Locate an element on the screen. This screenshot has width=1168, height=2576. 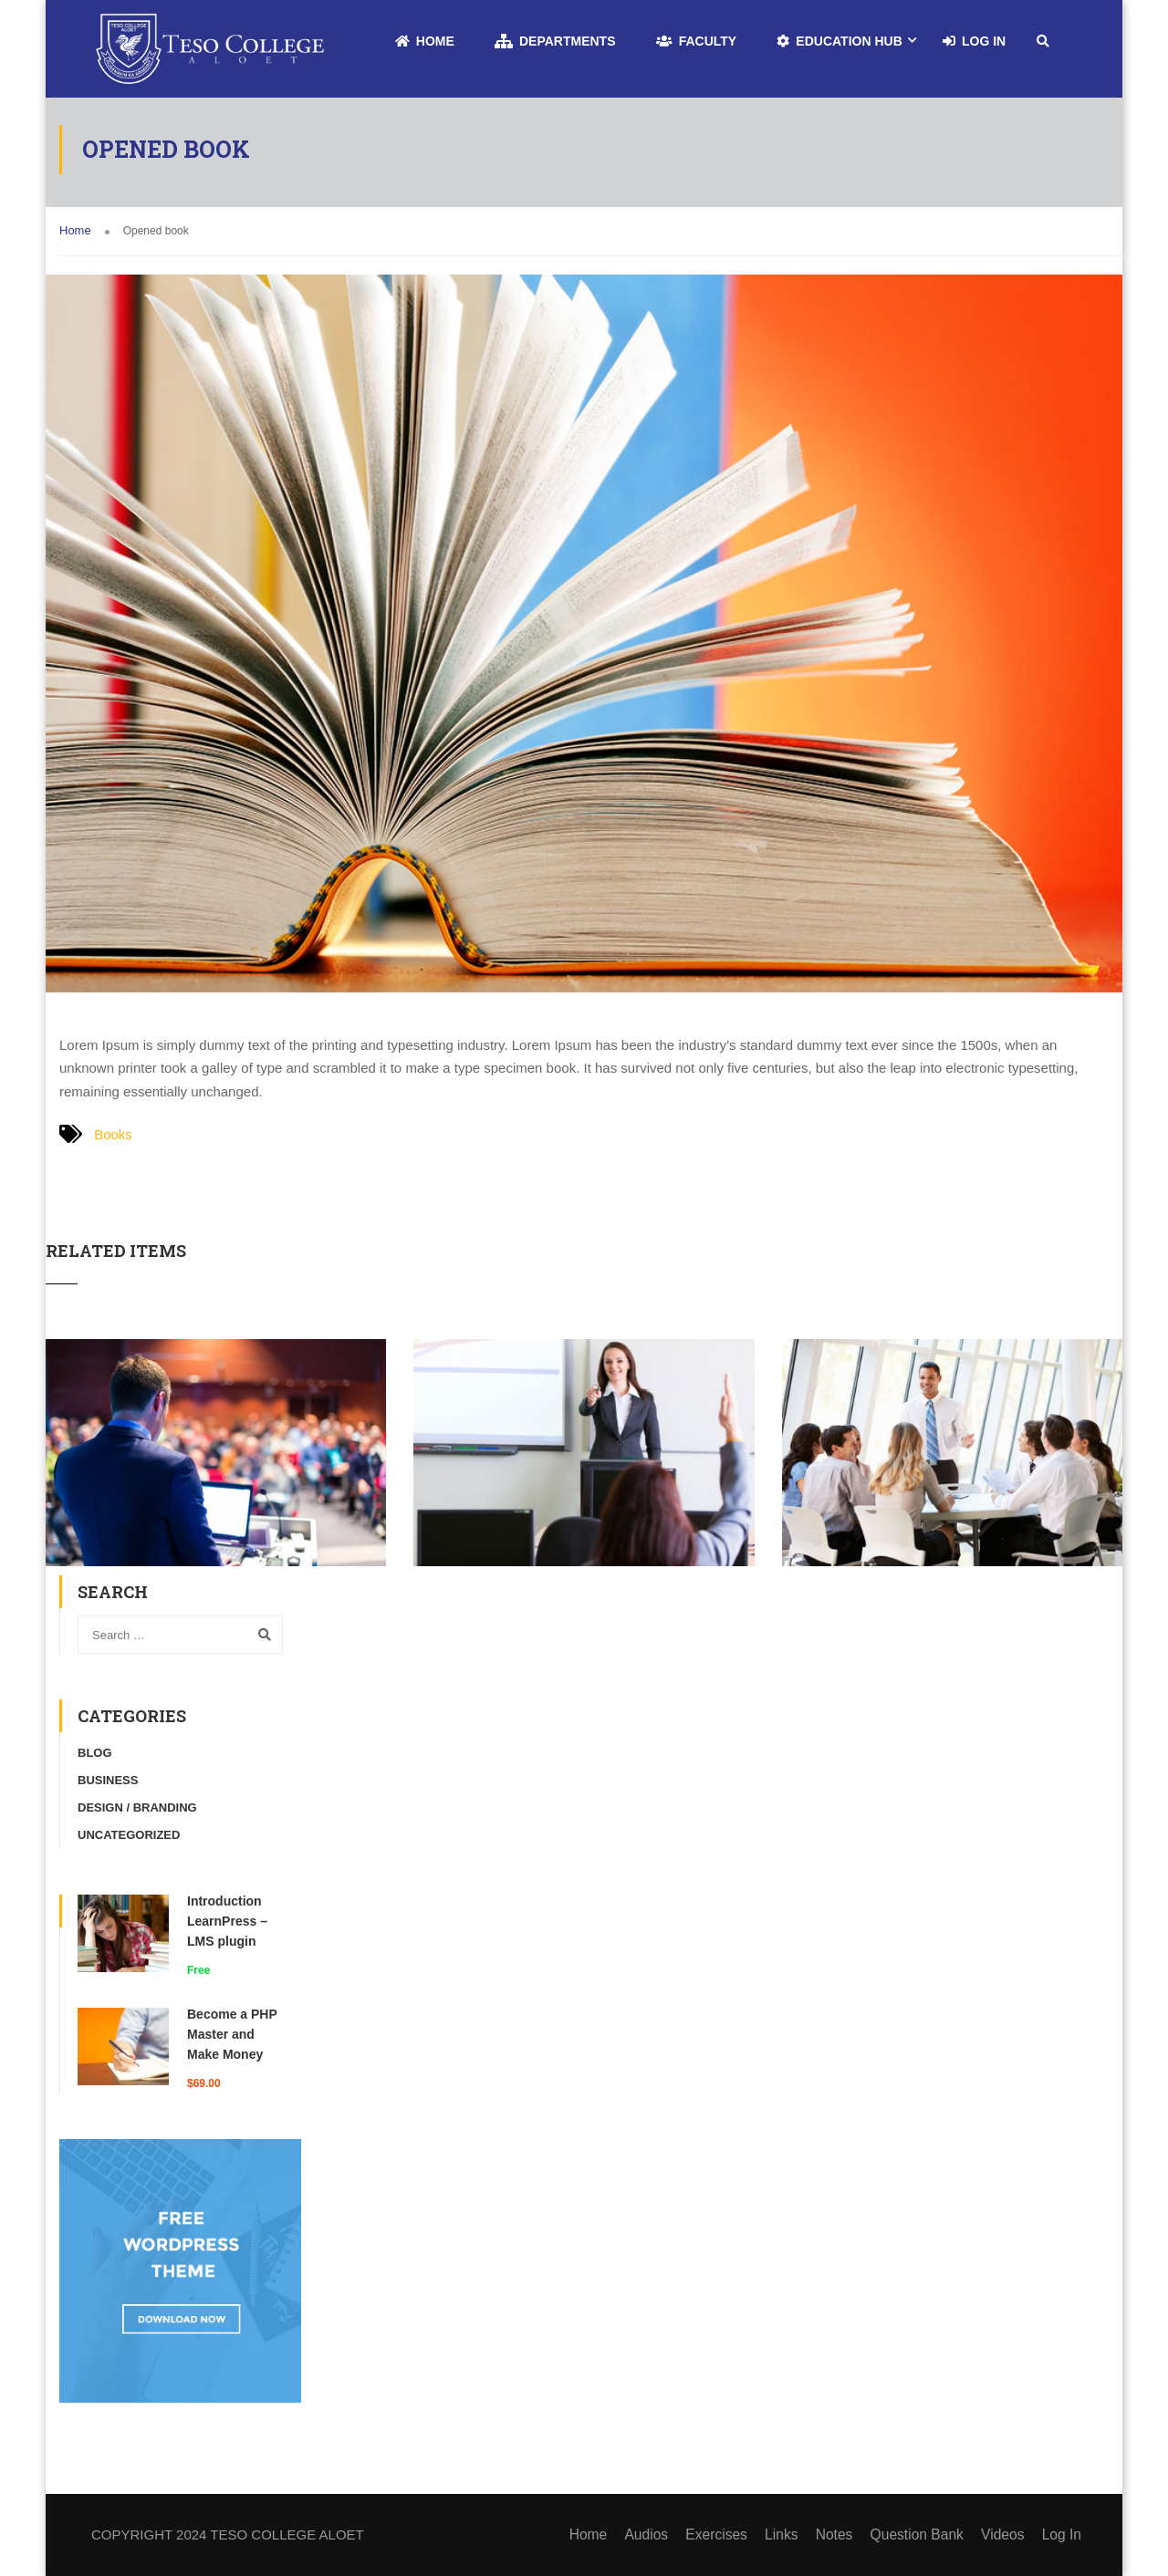
Books is located at coordinates (113, 1134).